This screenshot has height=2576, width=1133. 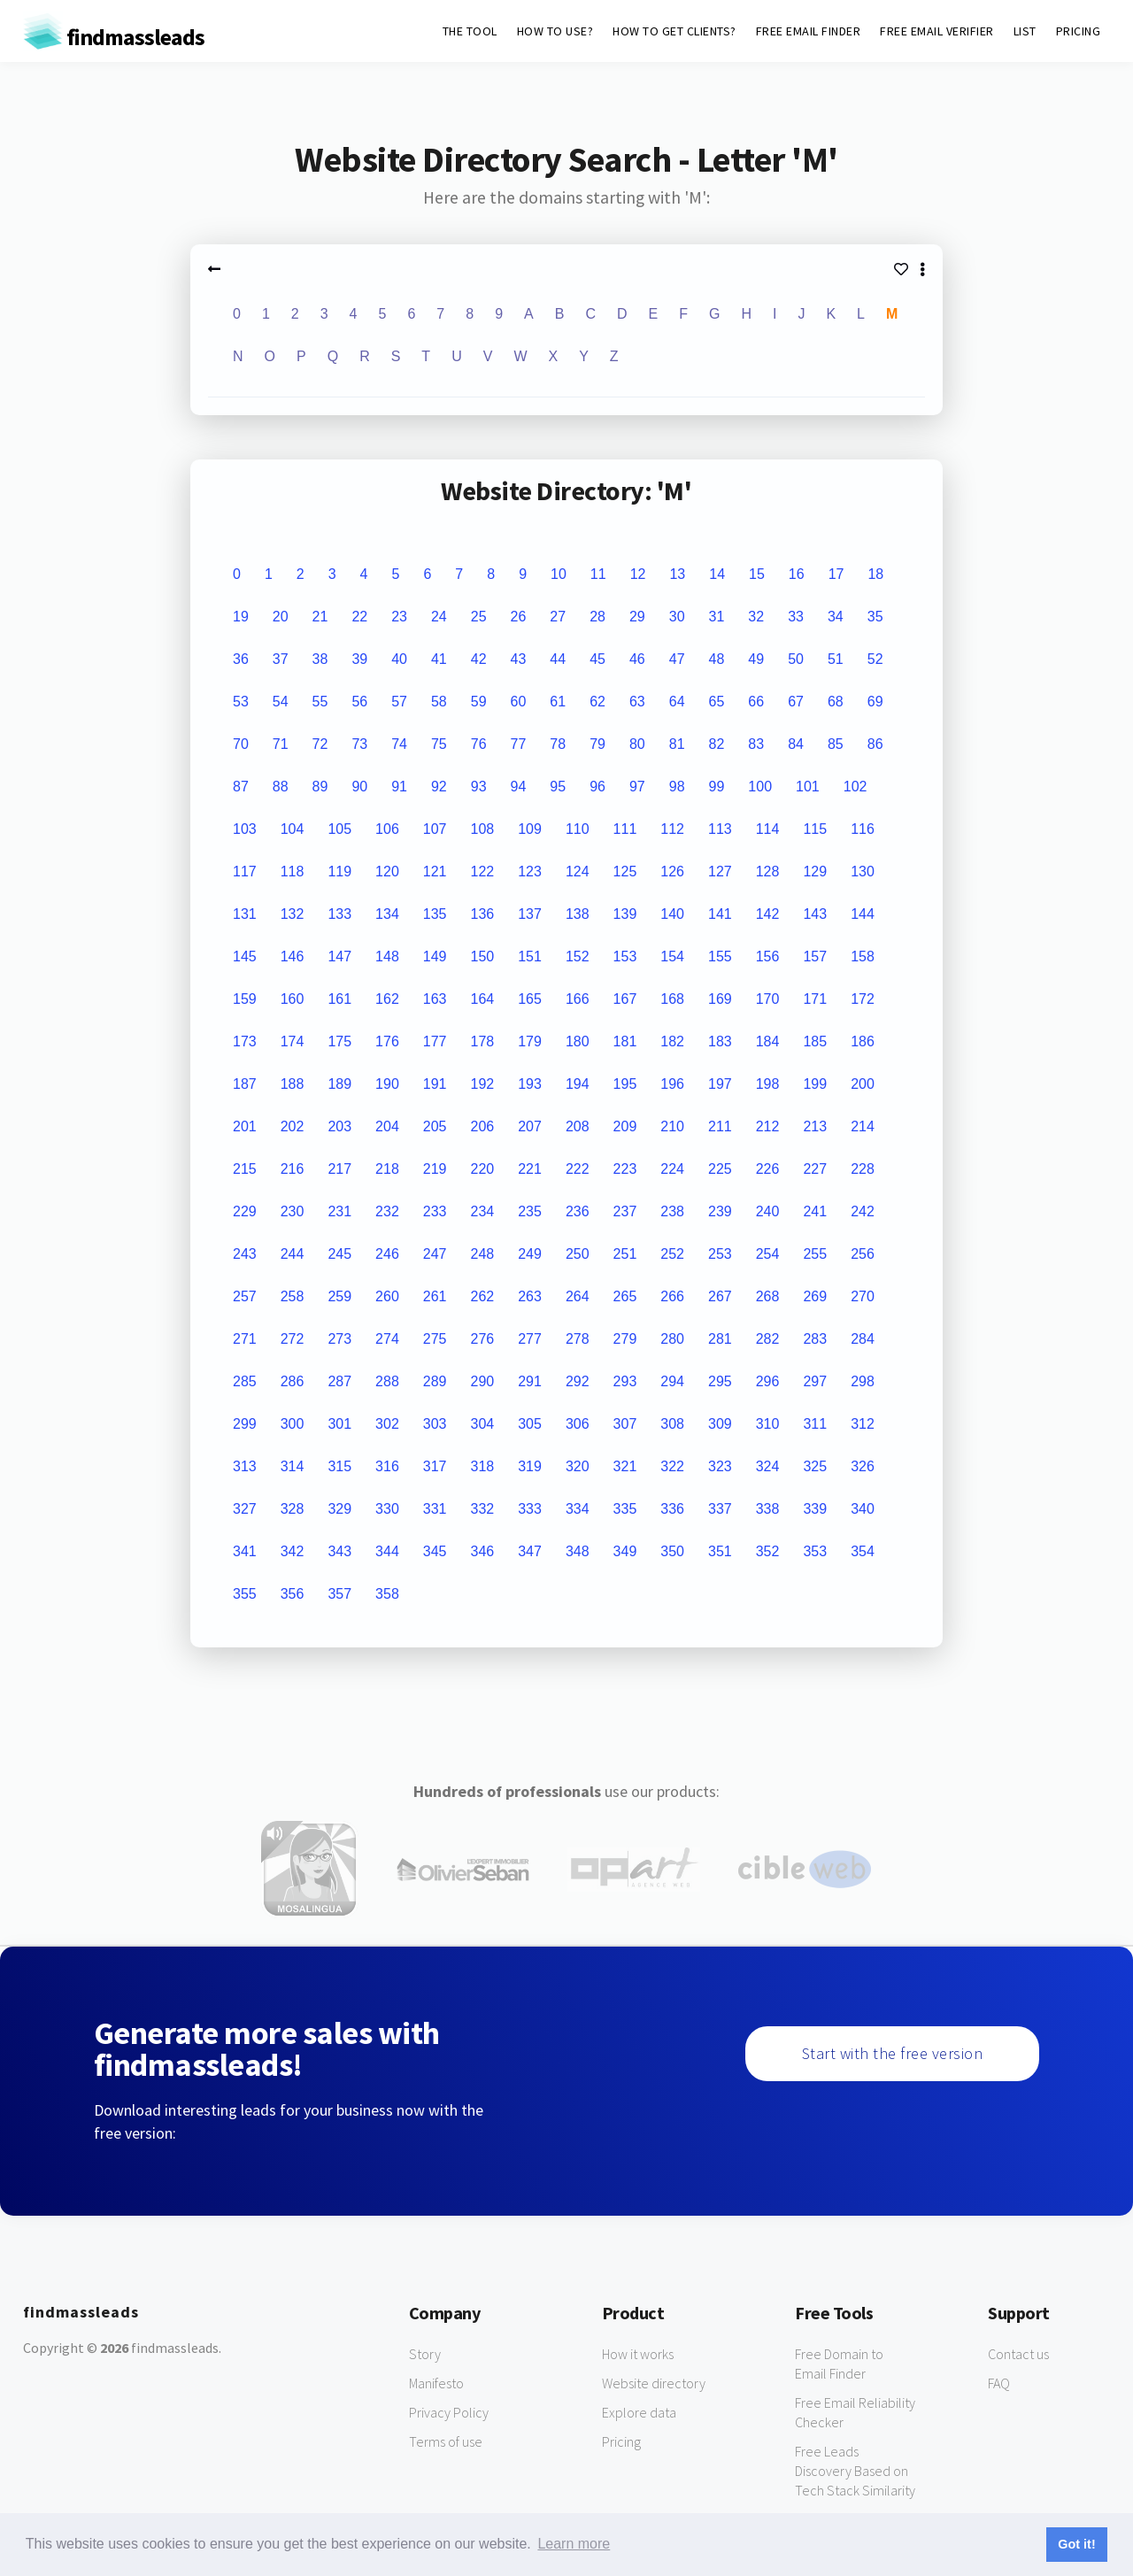 What do you see at coordinates (768, 1338) in the screenshot?
I see `282` at bounding box center [768, 1338].